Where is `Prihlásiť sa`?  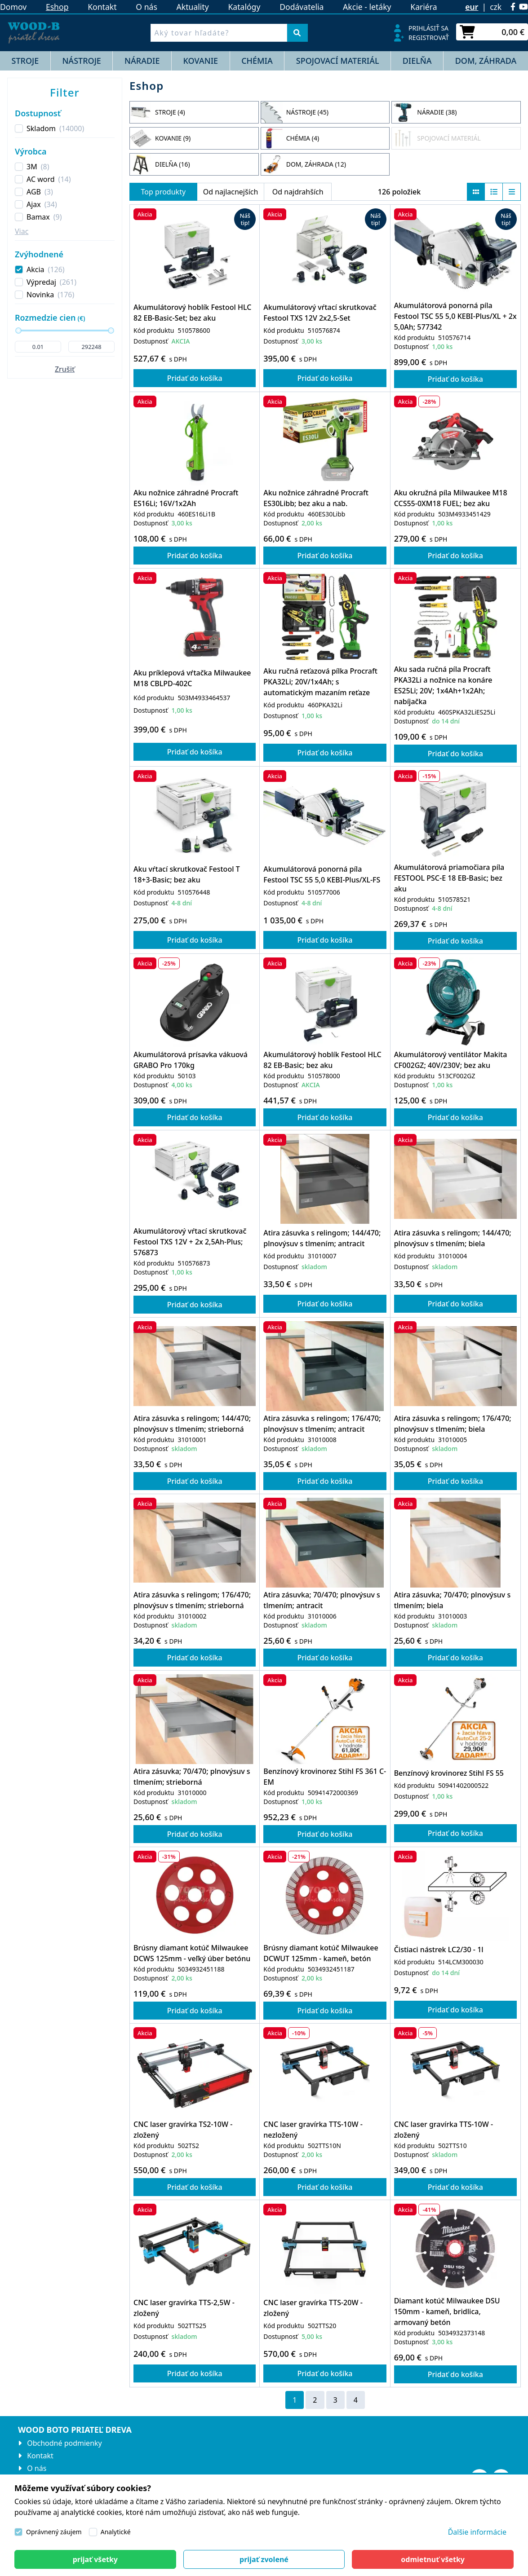 Prihlásiť sa is located at coordinates (428, 28).